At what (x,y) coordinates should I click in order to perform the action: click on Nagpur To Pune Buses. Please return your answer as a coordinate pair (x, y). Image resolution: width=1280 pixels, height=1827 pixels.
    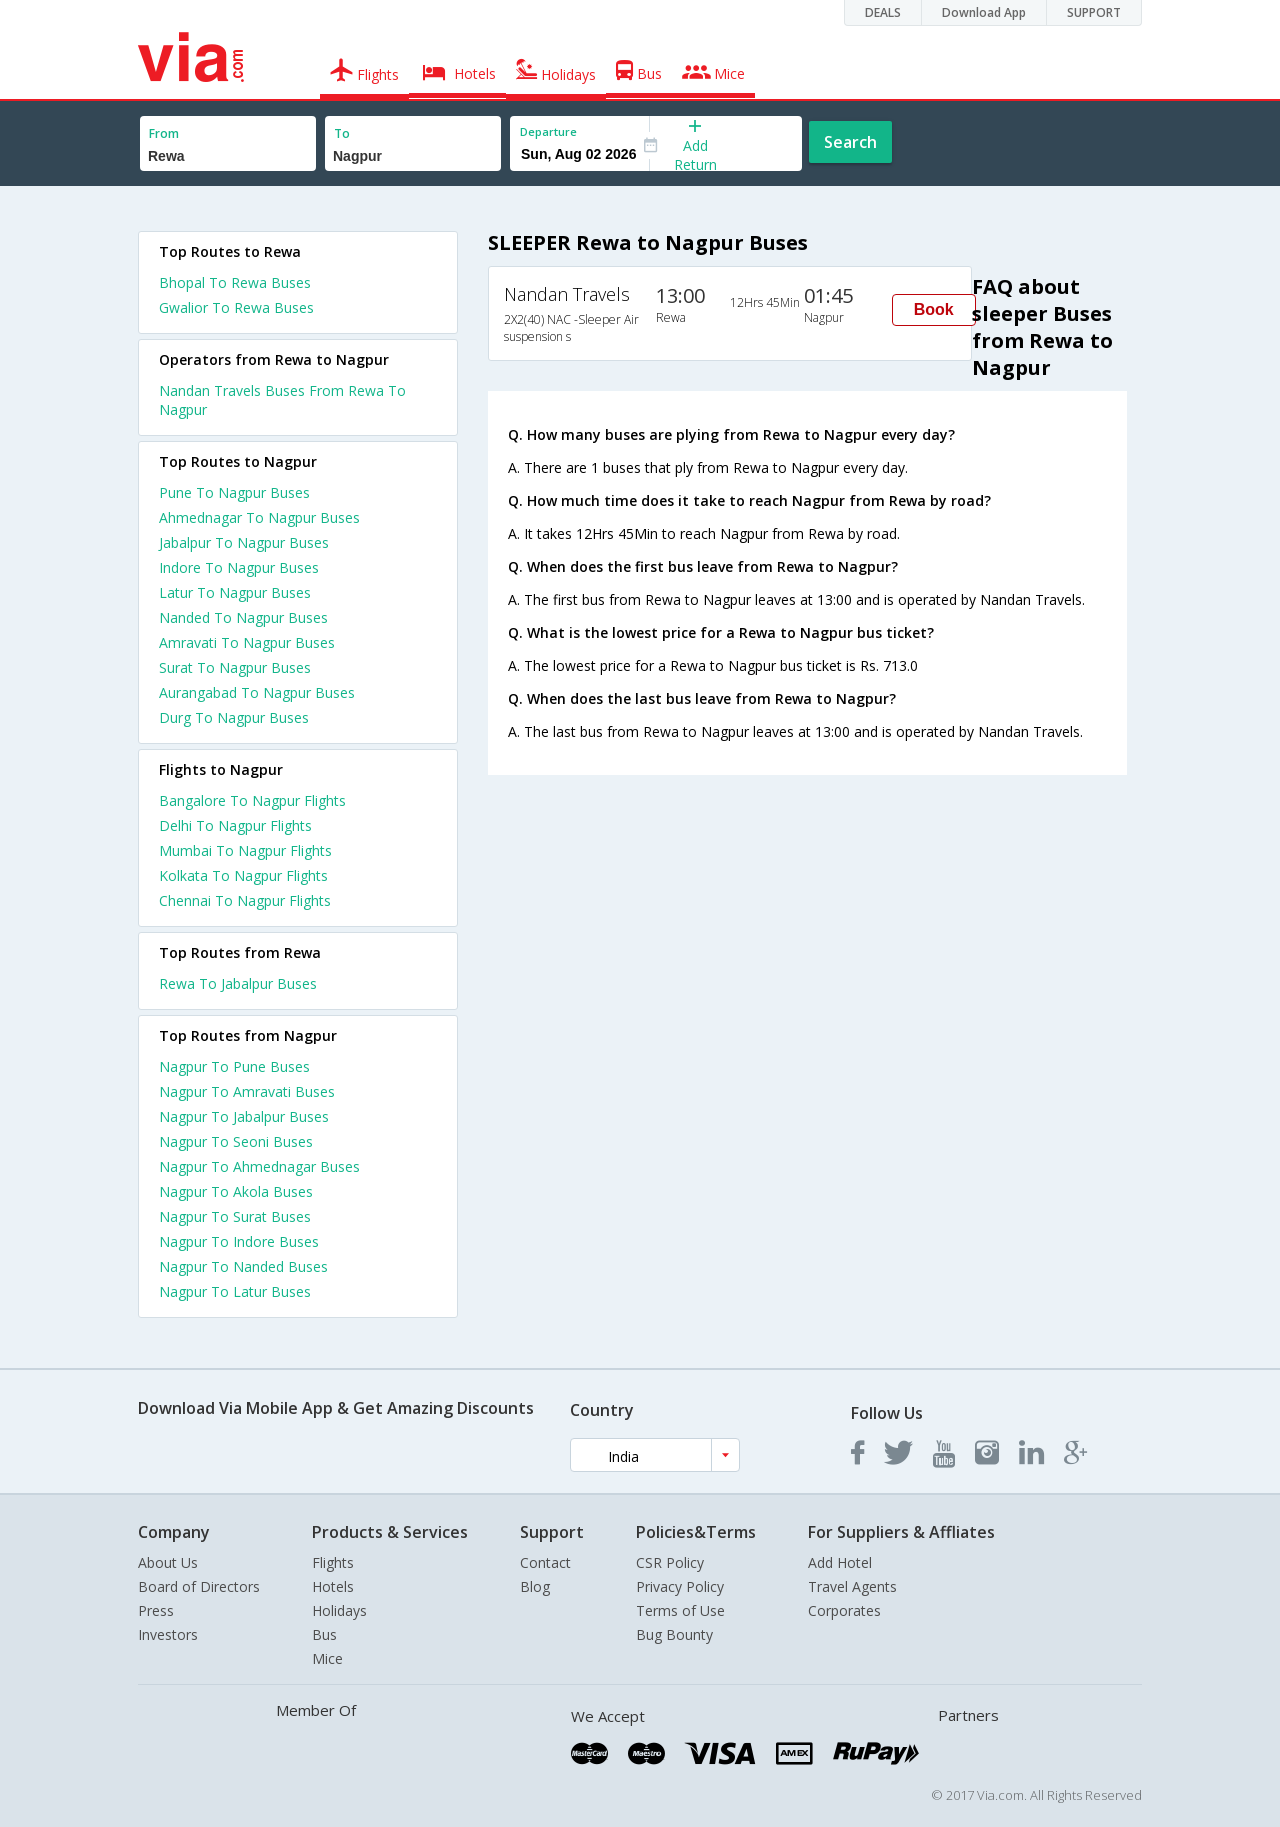
    Looking at the image, I should click on (234, 1066).